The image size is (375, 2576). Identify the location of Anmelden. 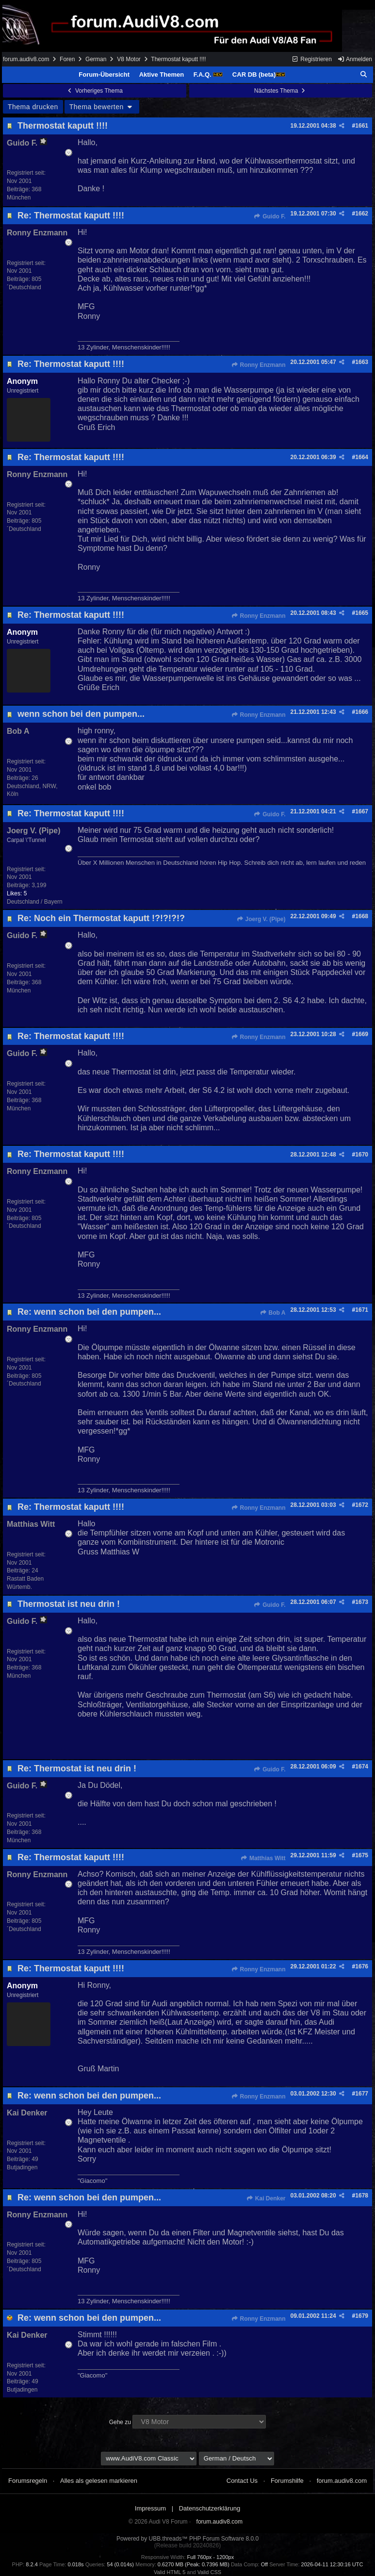
(354, 59).